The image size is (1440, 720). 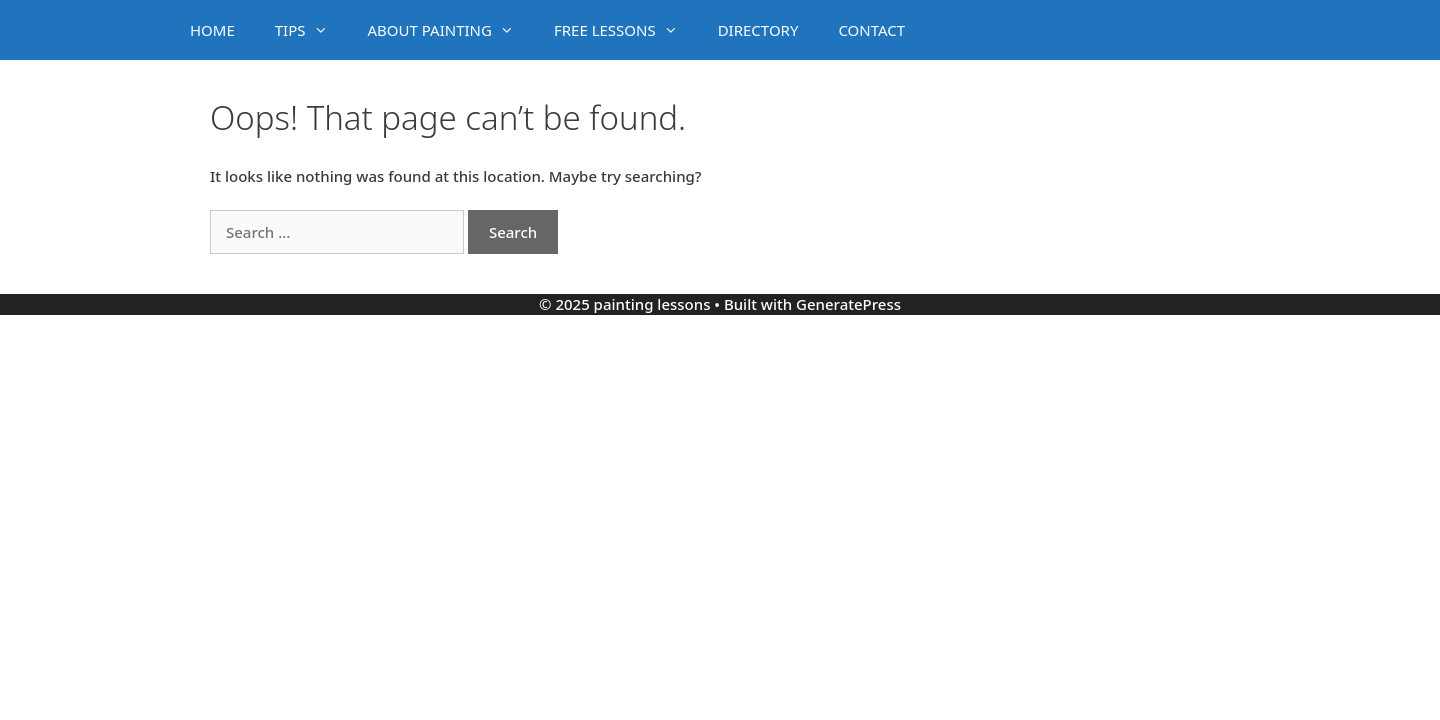 What do you see at coordinates (451, 30) in the screenshot?
I see `ABOUT PAINTING` at bounding box center [451, 30].